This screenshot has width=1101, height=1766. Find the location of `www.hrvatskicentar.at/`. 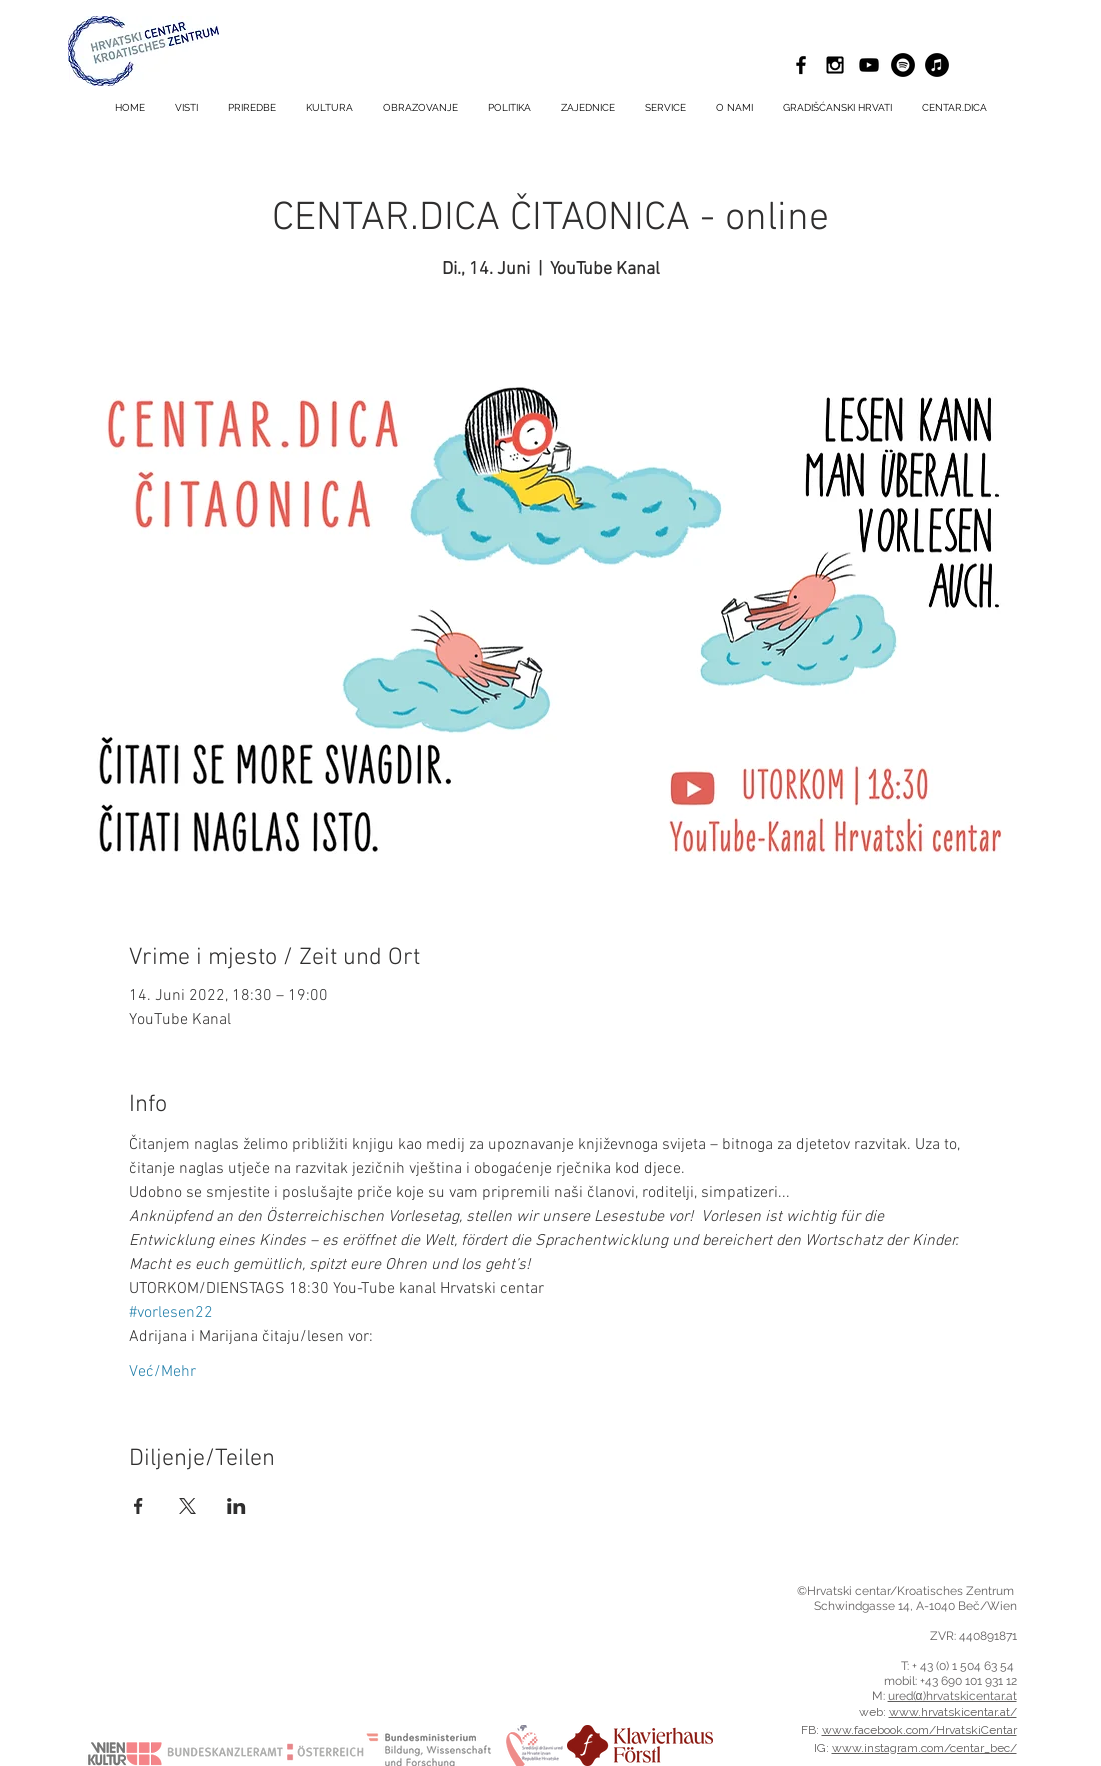

www.hrvatskicentar.at/ is located at coordinates (953, 1712).